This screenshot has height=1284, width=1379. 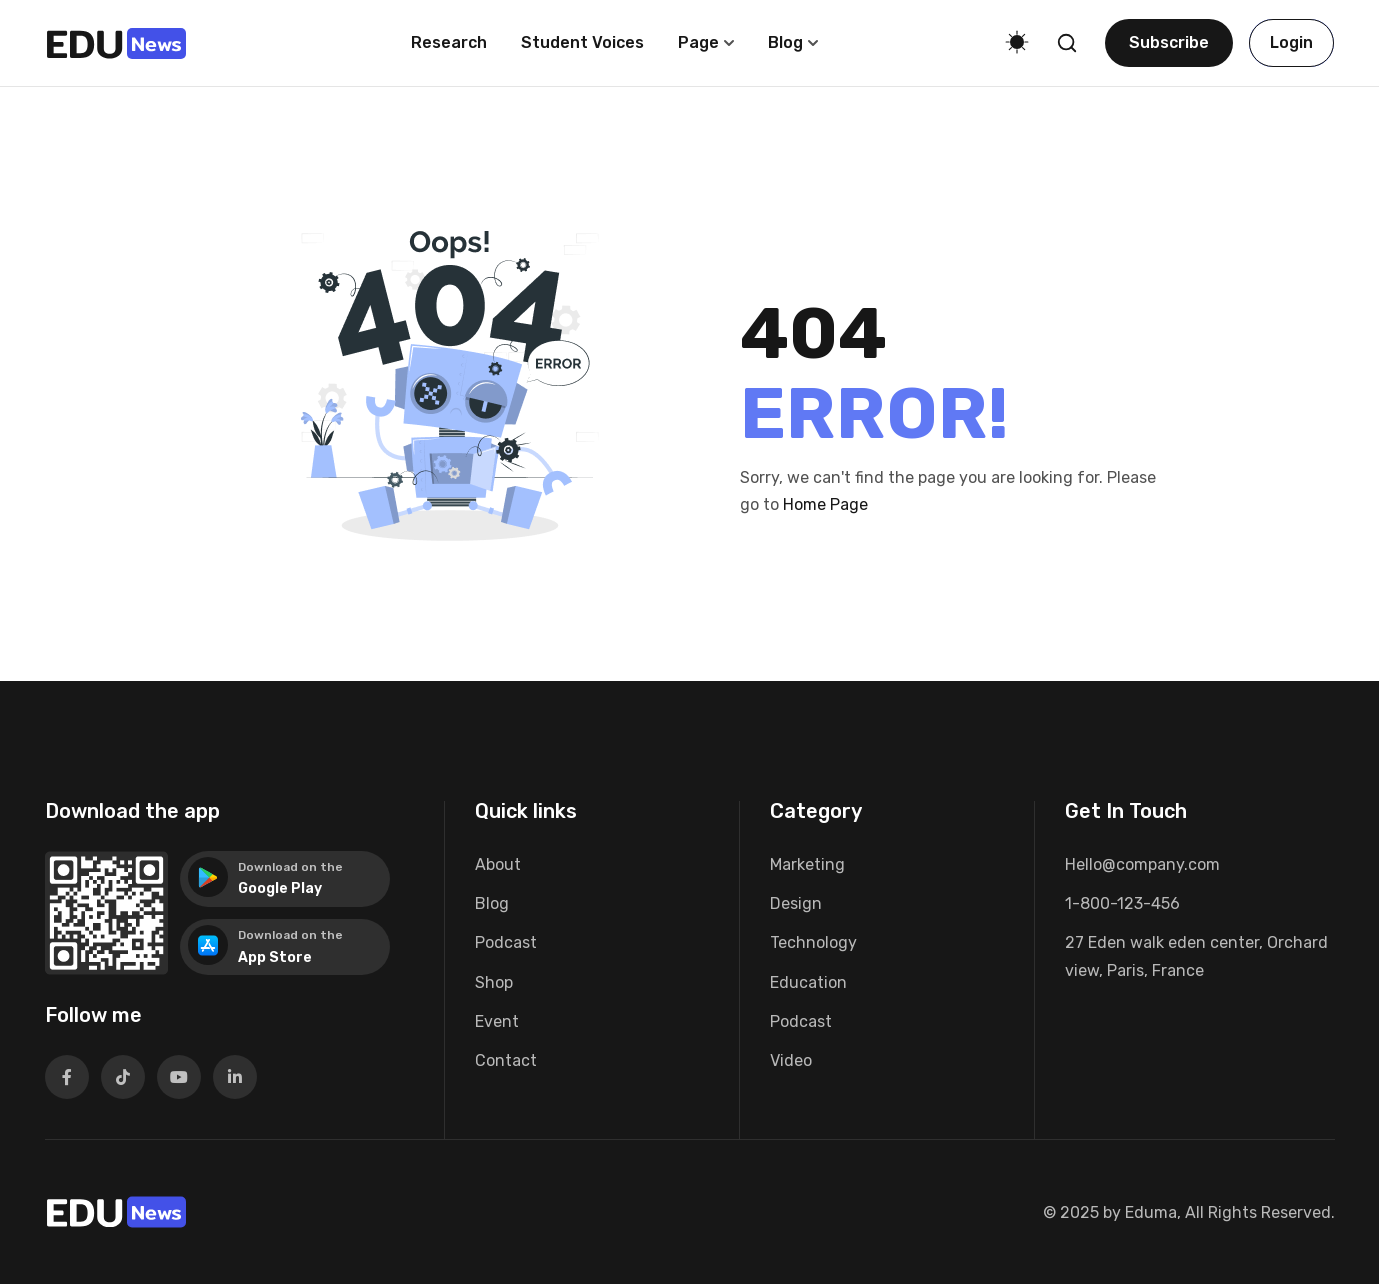 I want to click on Subscribe, so click(x=1169, y=42).